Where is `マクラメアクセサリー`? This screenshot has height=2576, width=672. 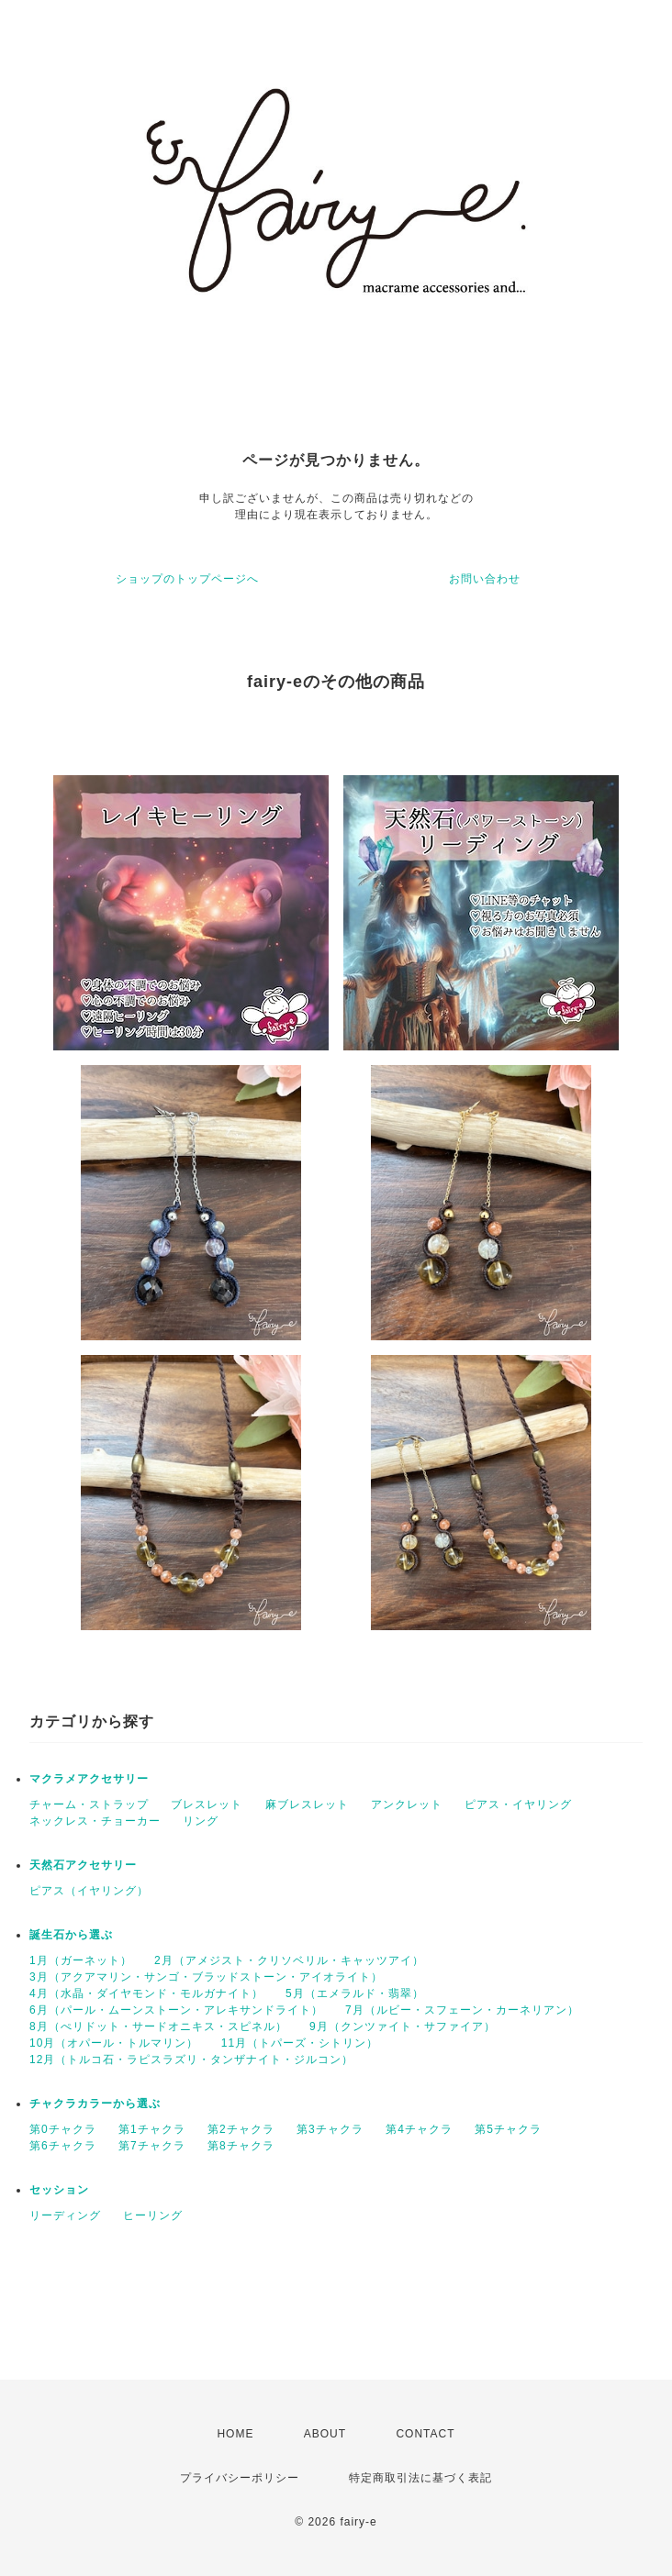
マクラメアクセサリー is located at coordinates (89, 1778).